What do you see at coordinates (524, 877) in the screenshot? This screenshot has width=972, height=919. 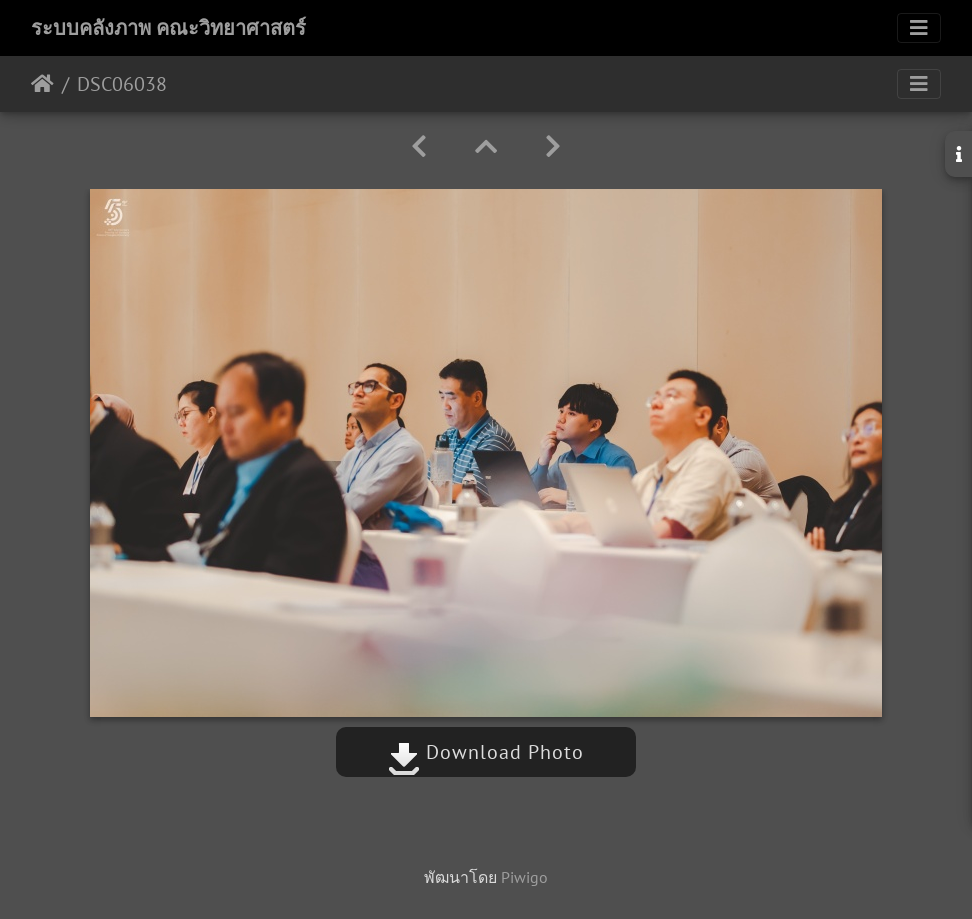 I see `Piwigo` at bounding box center [524, 877].